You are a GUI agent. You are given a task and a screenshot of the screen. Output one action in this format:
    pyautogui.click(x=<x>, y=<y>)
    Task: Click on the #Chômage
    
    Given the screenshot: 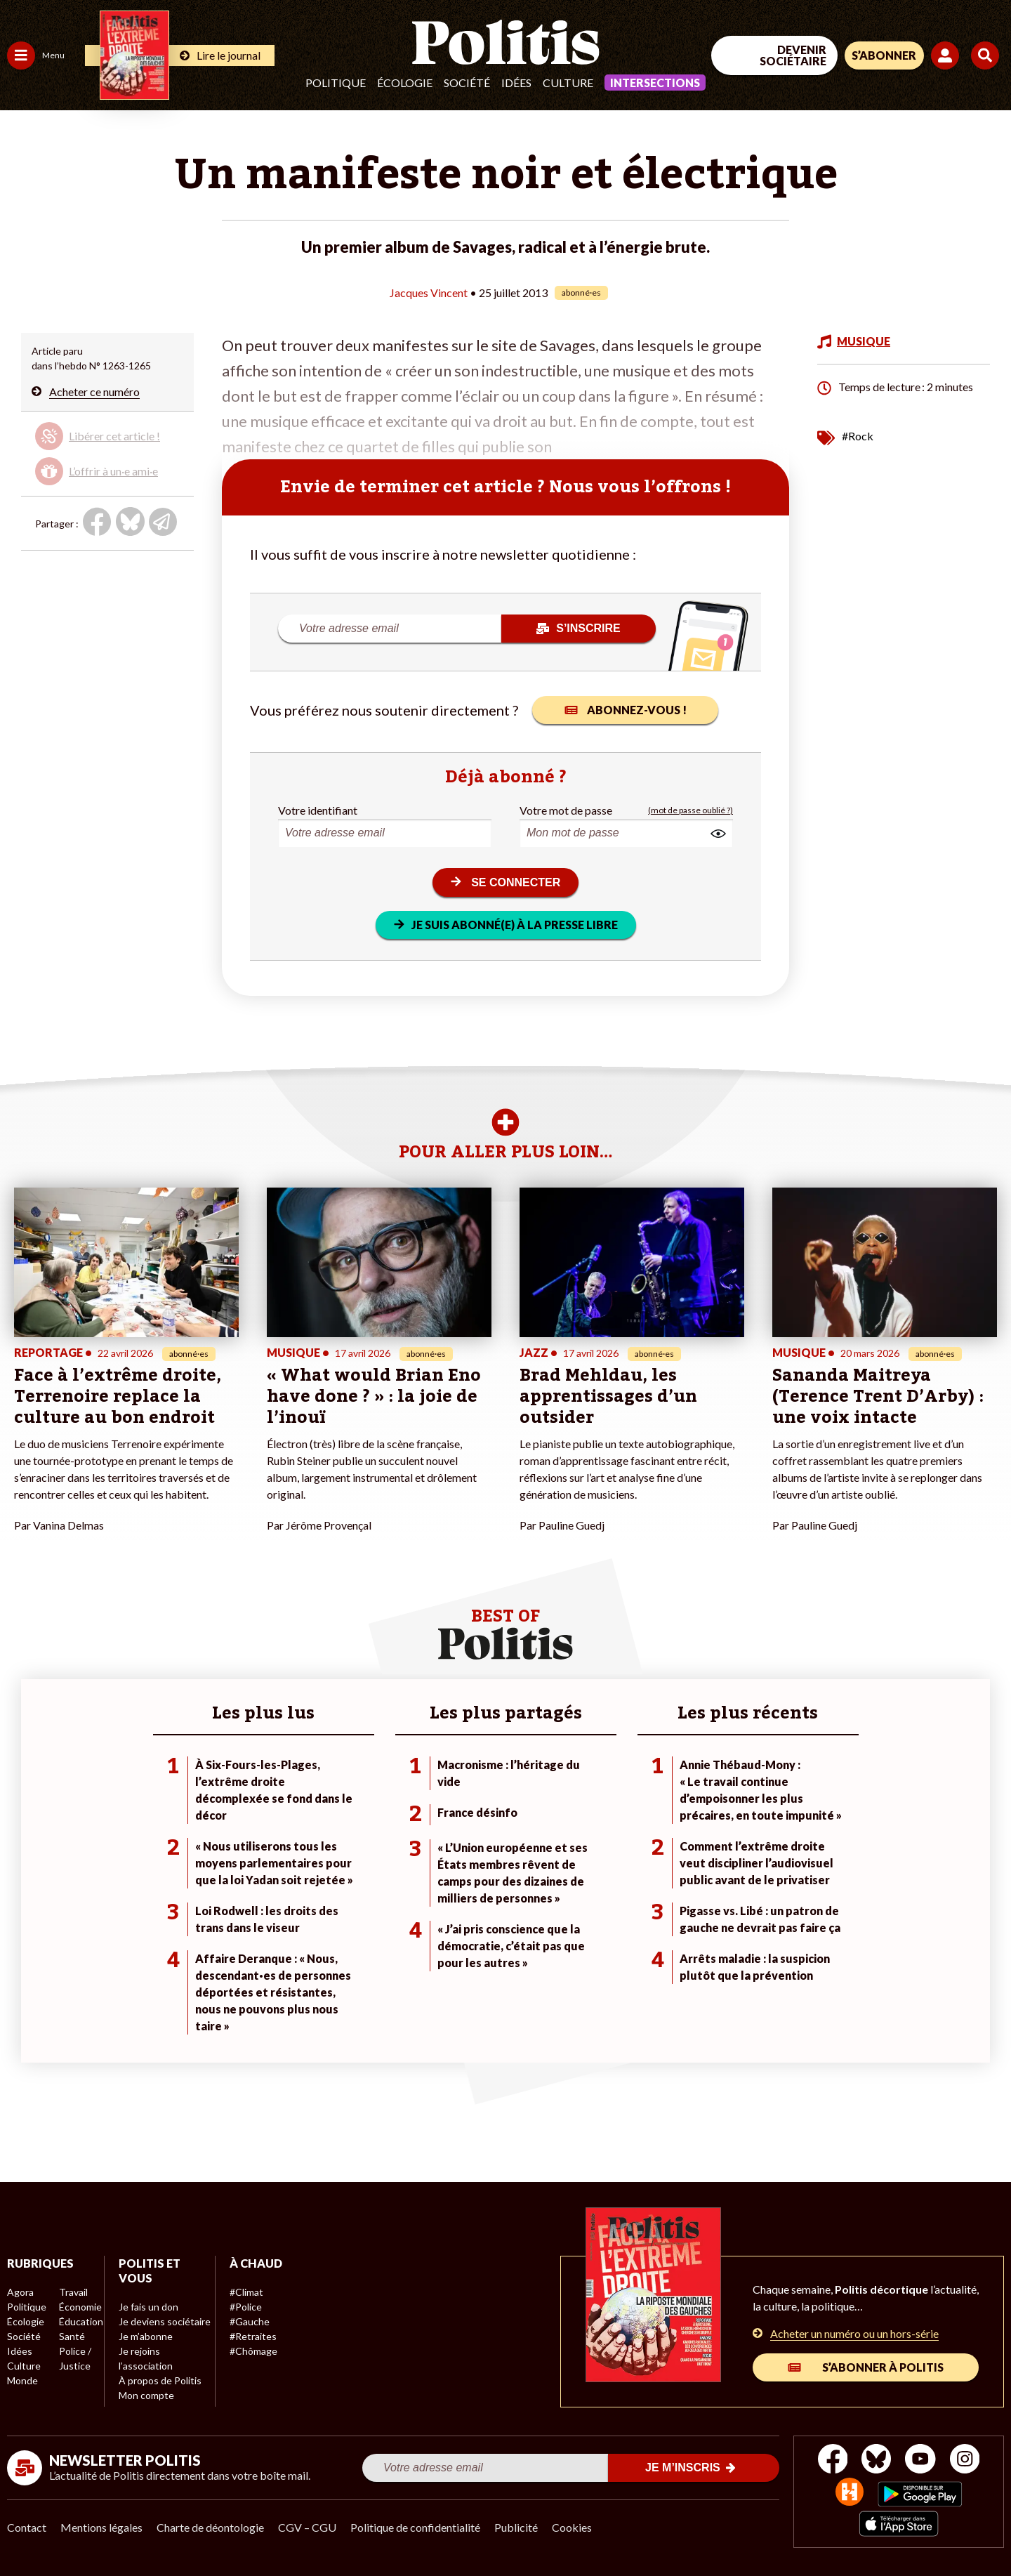 What is the action you would take?
    pyautogui.click(x=253, y=2351)
    